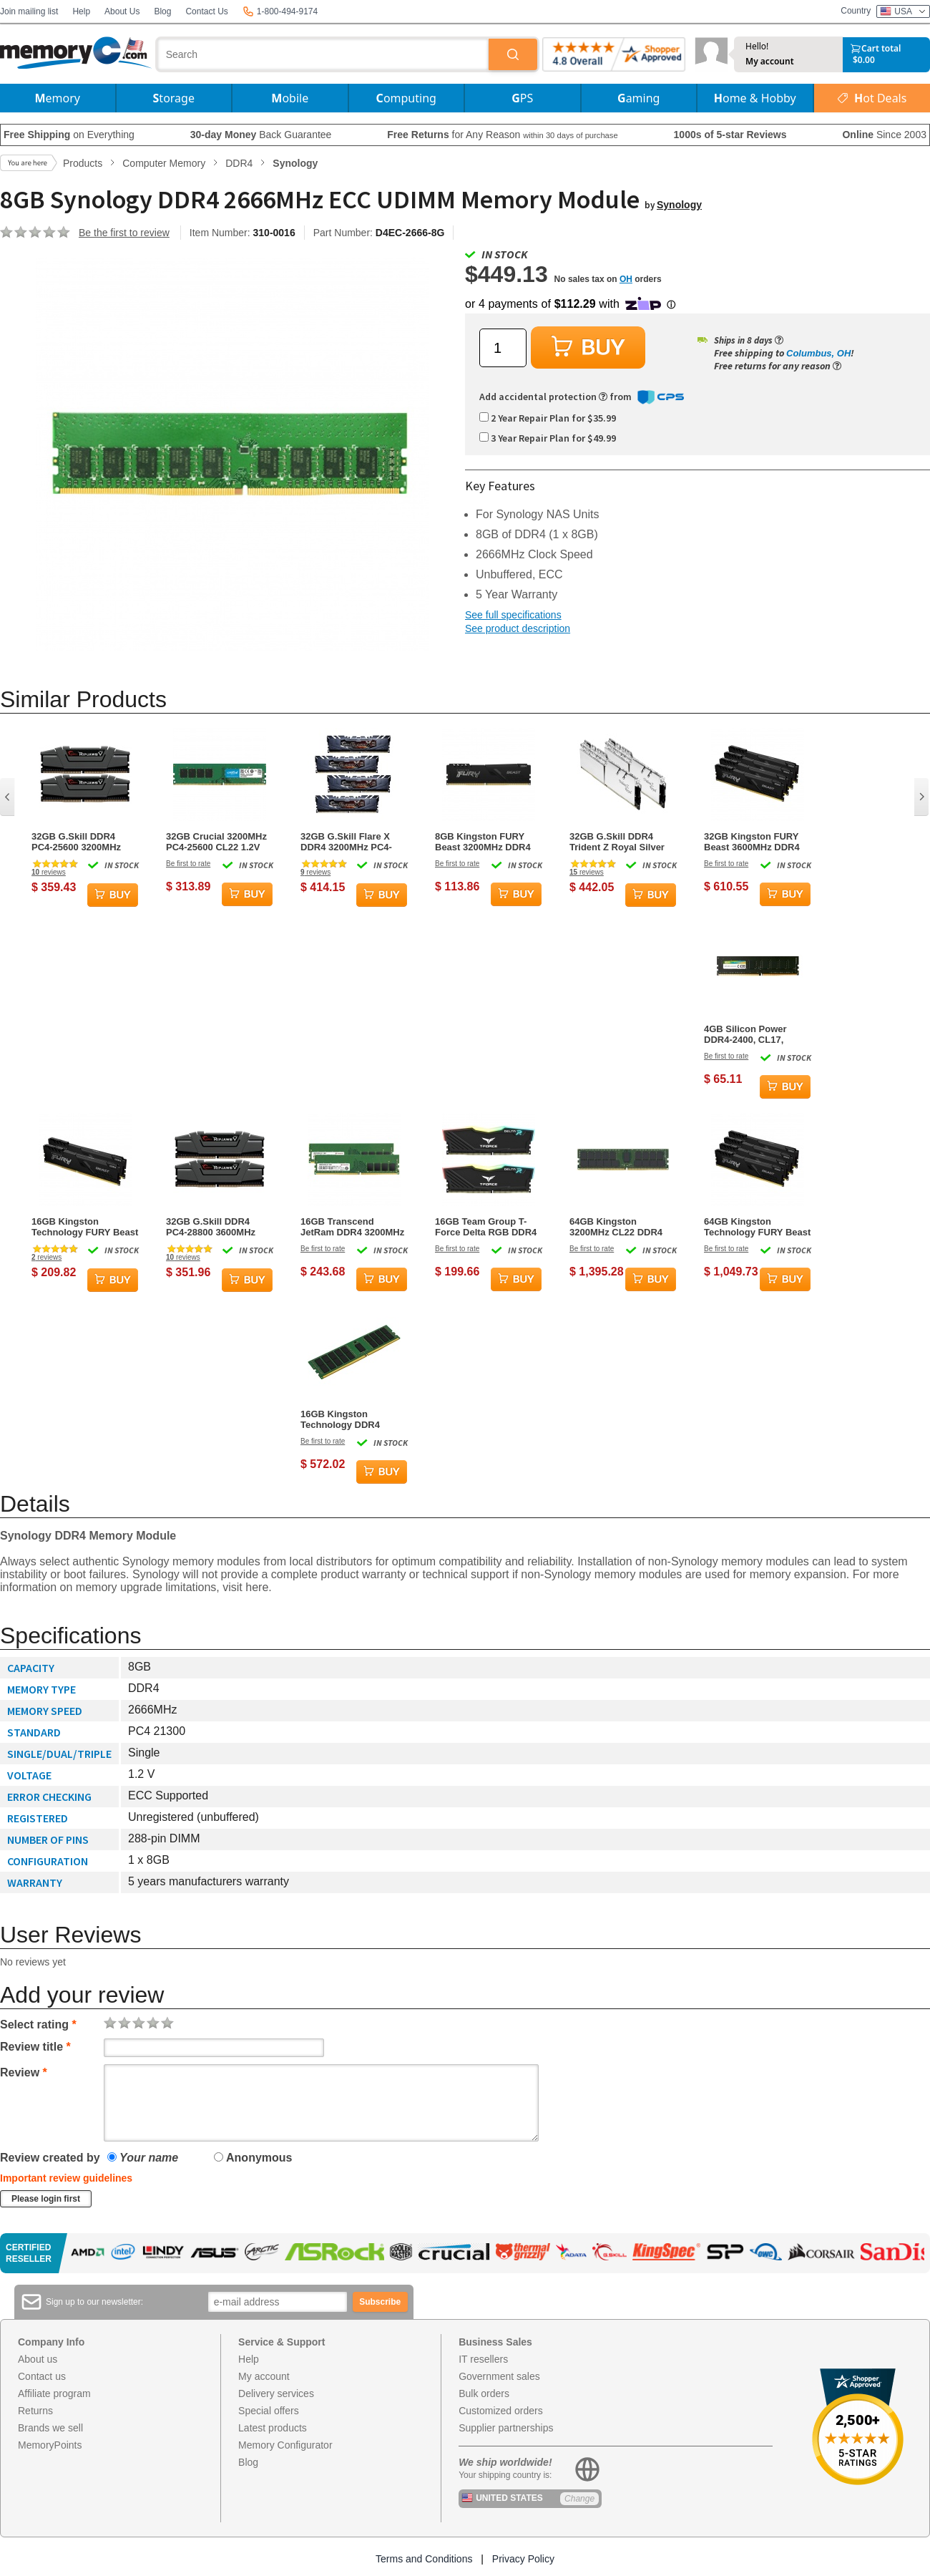  Describe the element at coordinates (615, 1227) in the screenshot. I see `64GB Kingston 3200MHz CL22 DDR4 Memory Module` at that location.